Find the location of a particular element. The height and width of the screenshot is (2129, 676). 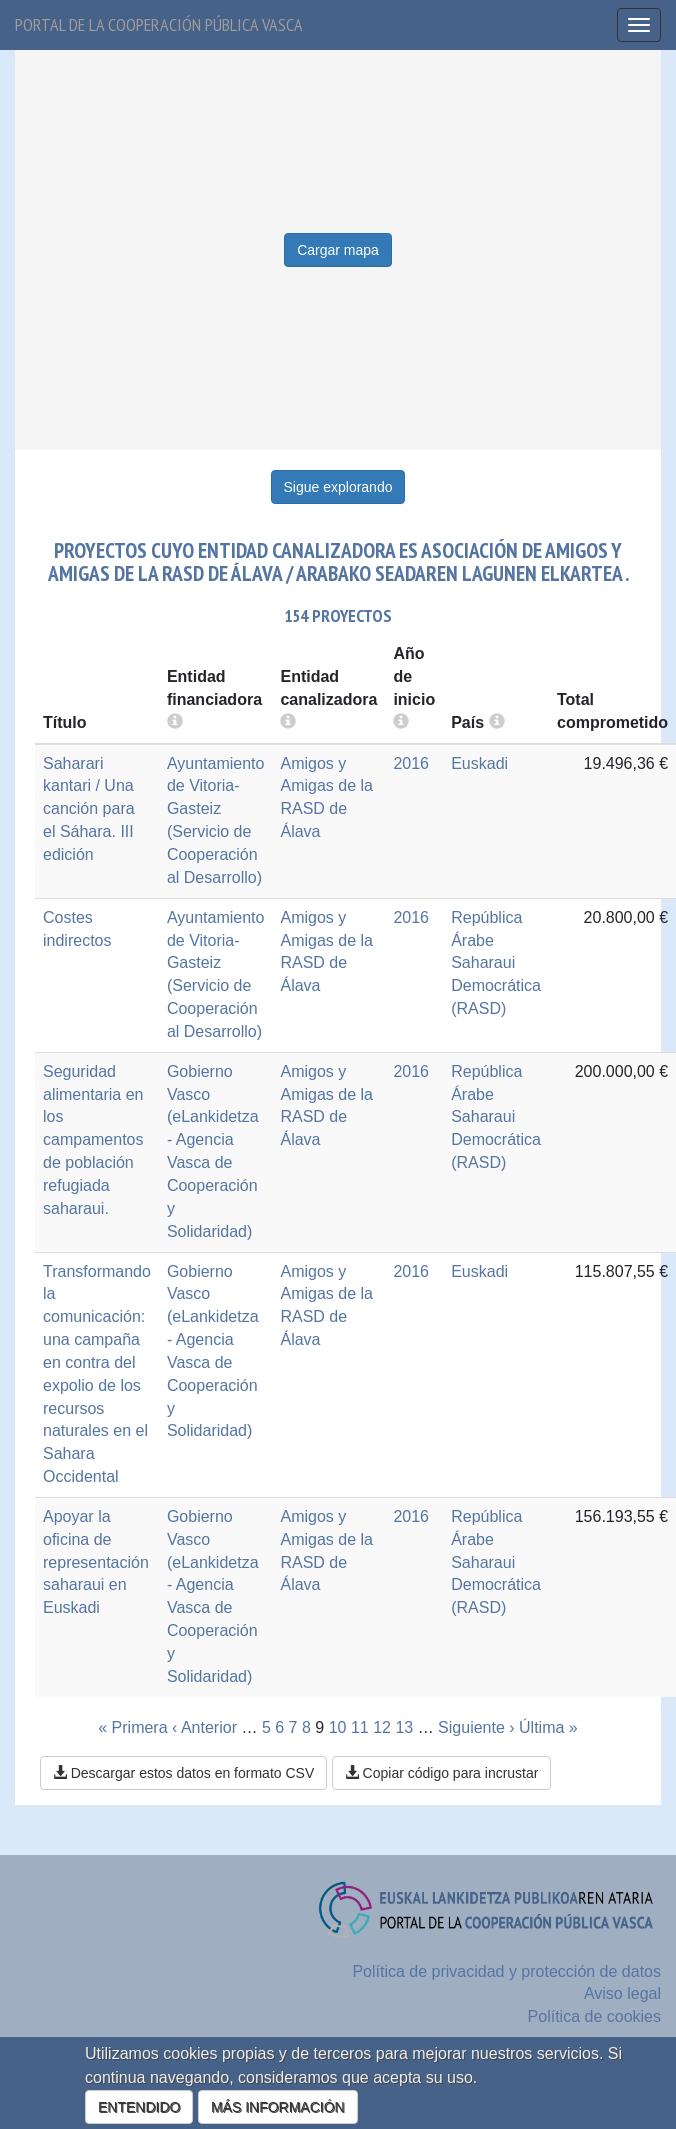

2016 is located at coordinates (411, 763).